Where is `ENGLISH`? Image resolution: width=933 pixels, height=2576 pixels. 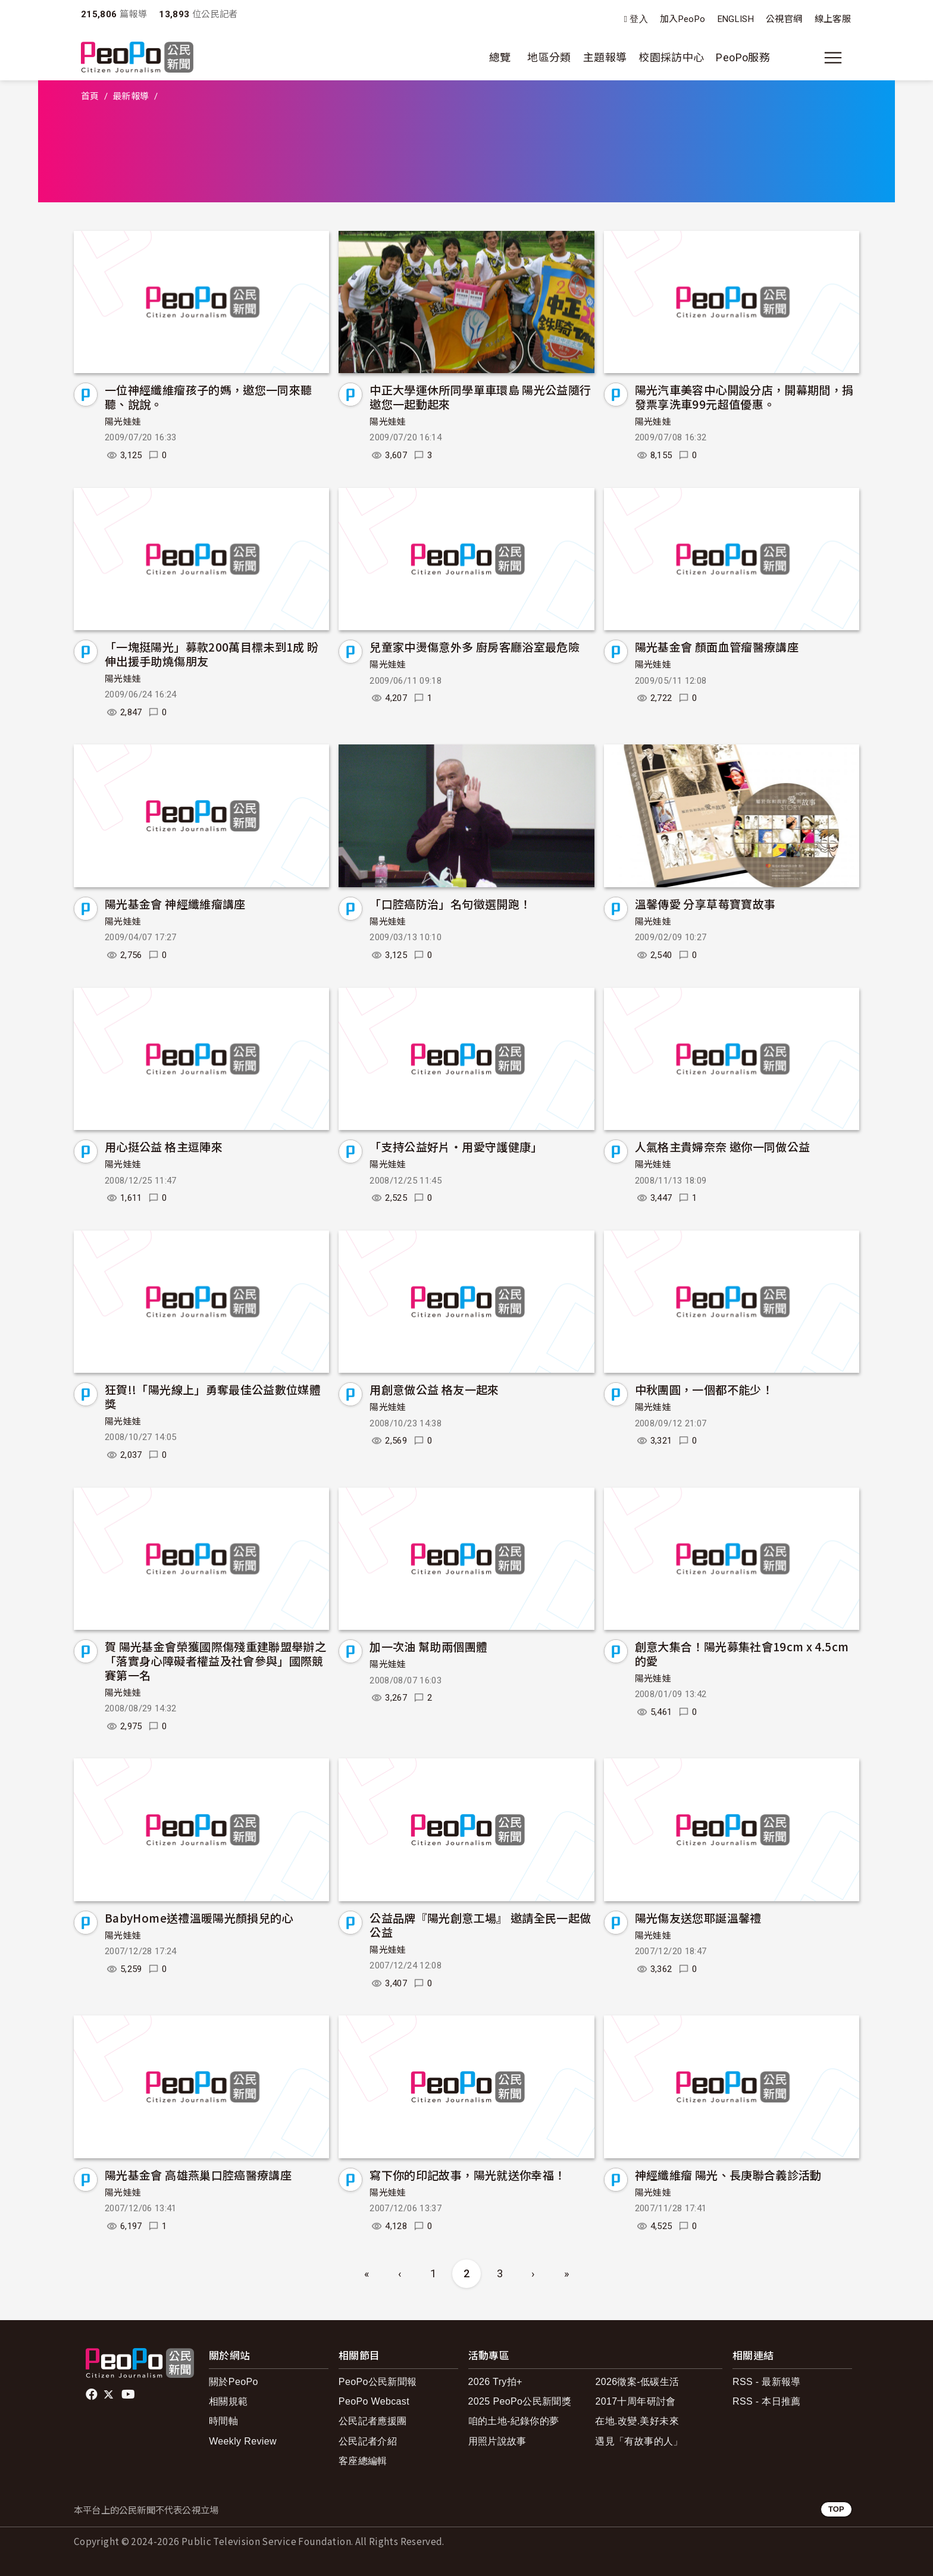 ENGLISH is located at coordinates (736, 19).